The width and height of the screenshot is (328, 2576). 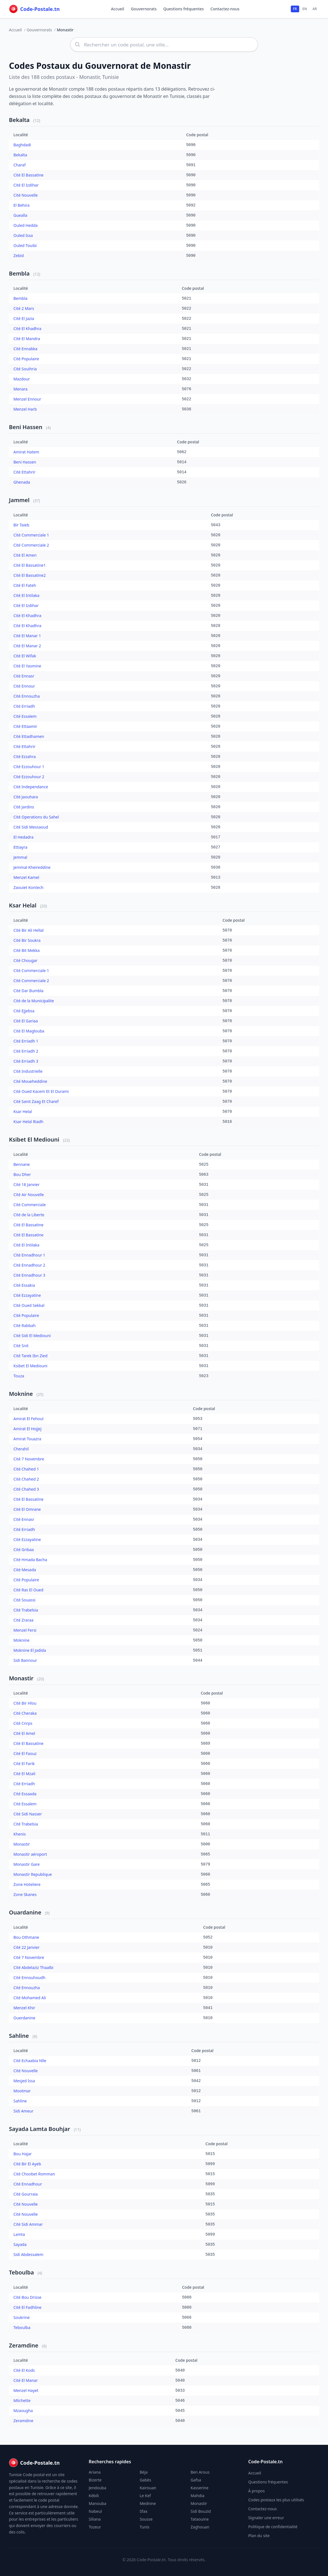 I want to click on Cité Ennour, so click(x=24, y=687).